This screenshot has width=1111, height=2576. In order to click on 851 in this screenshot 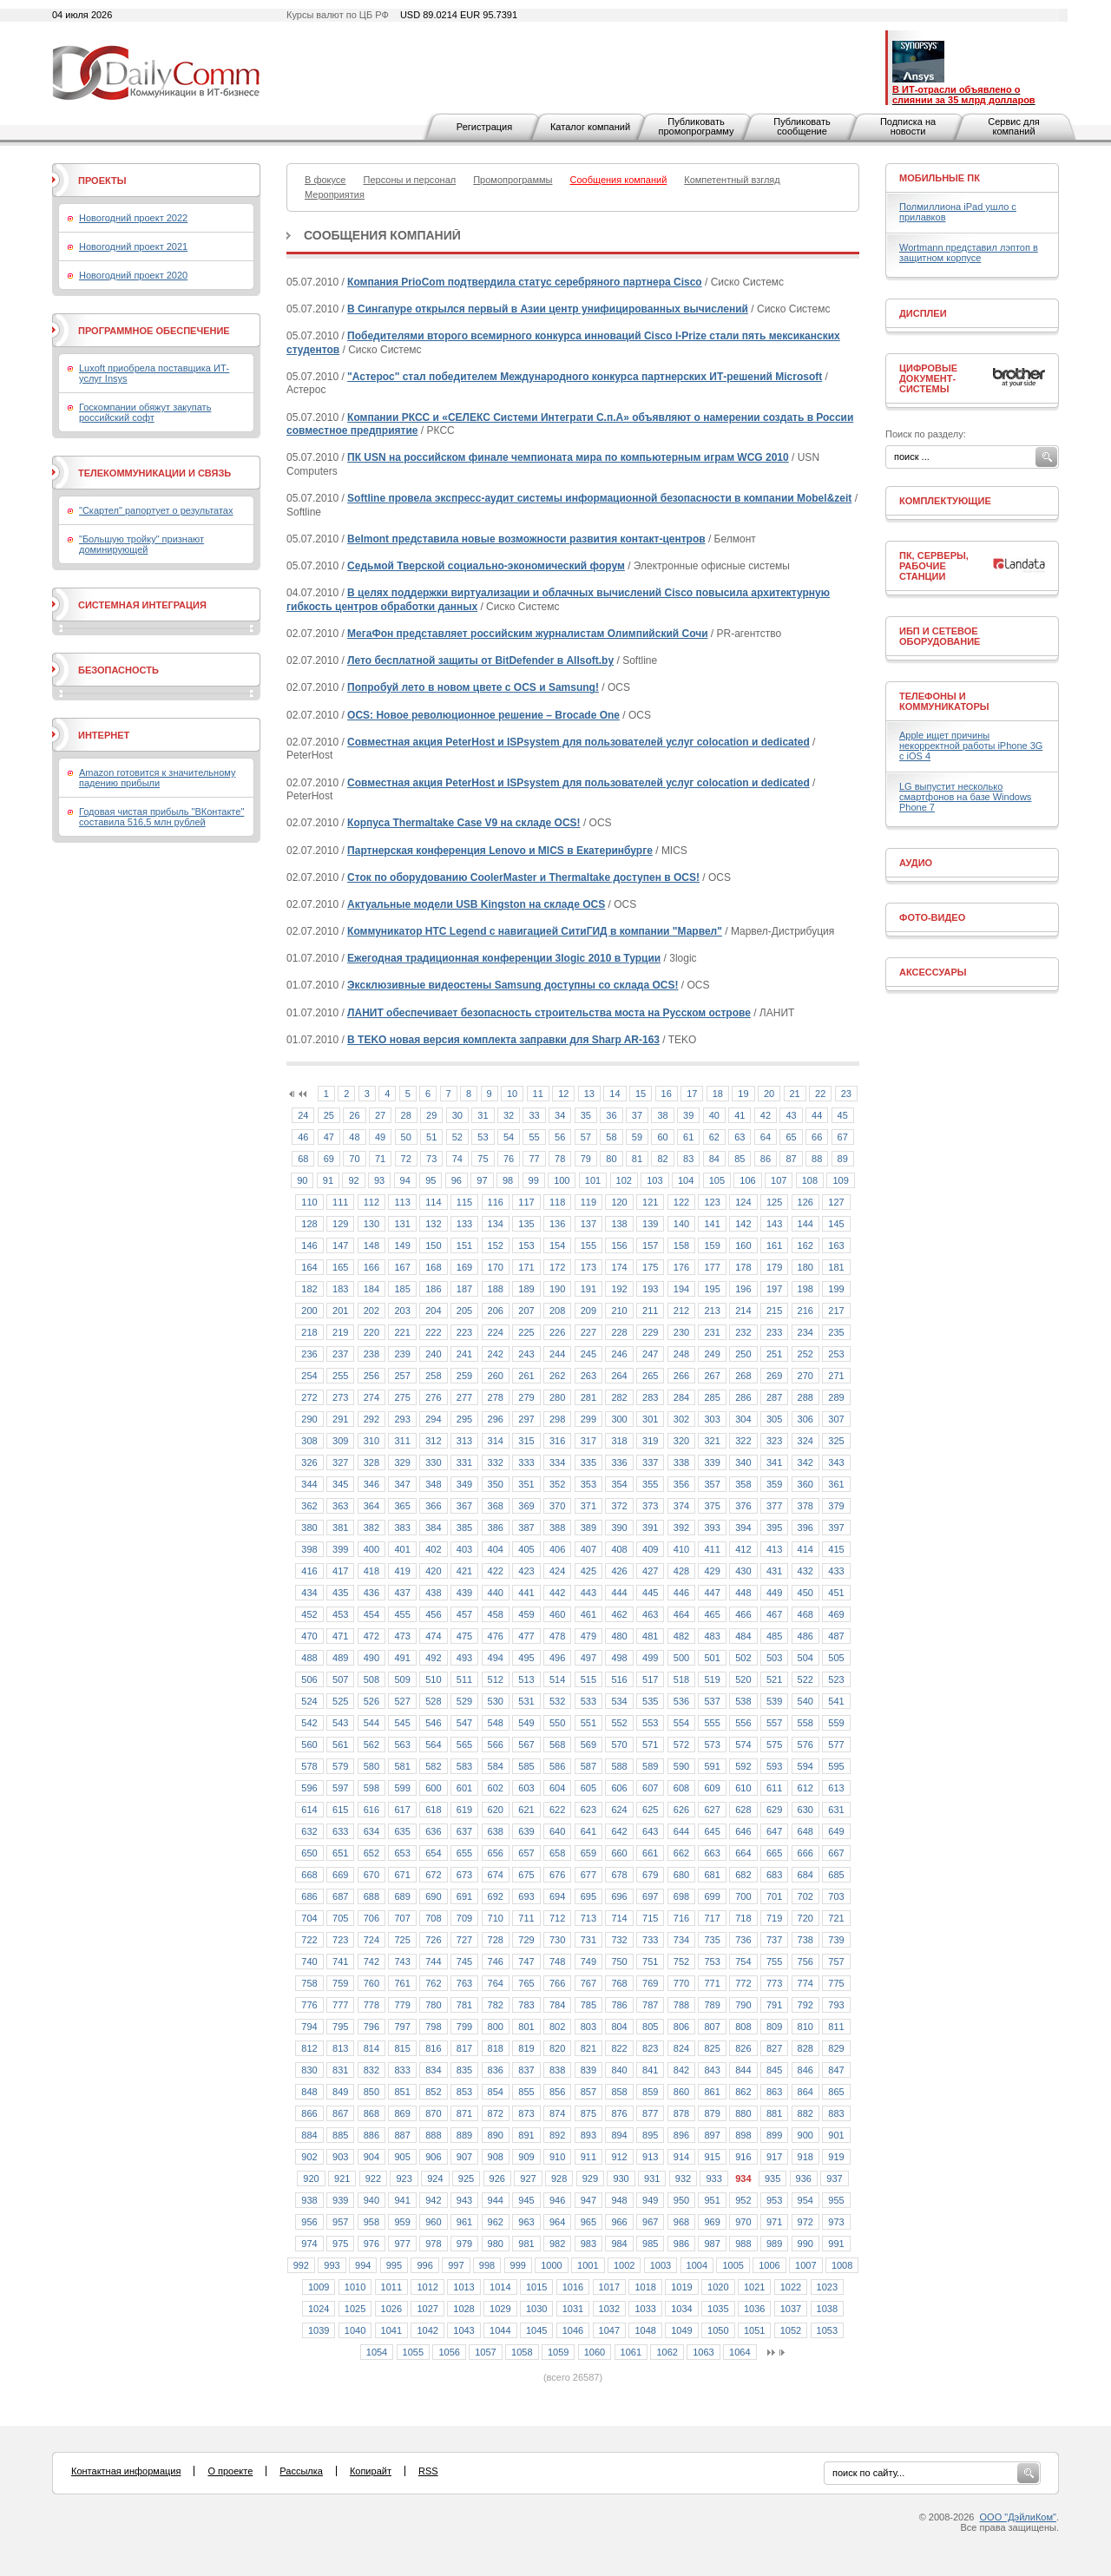, I will do `click(402, 2091)`.